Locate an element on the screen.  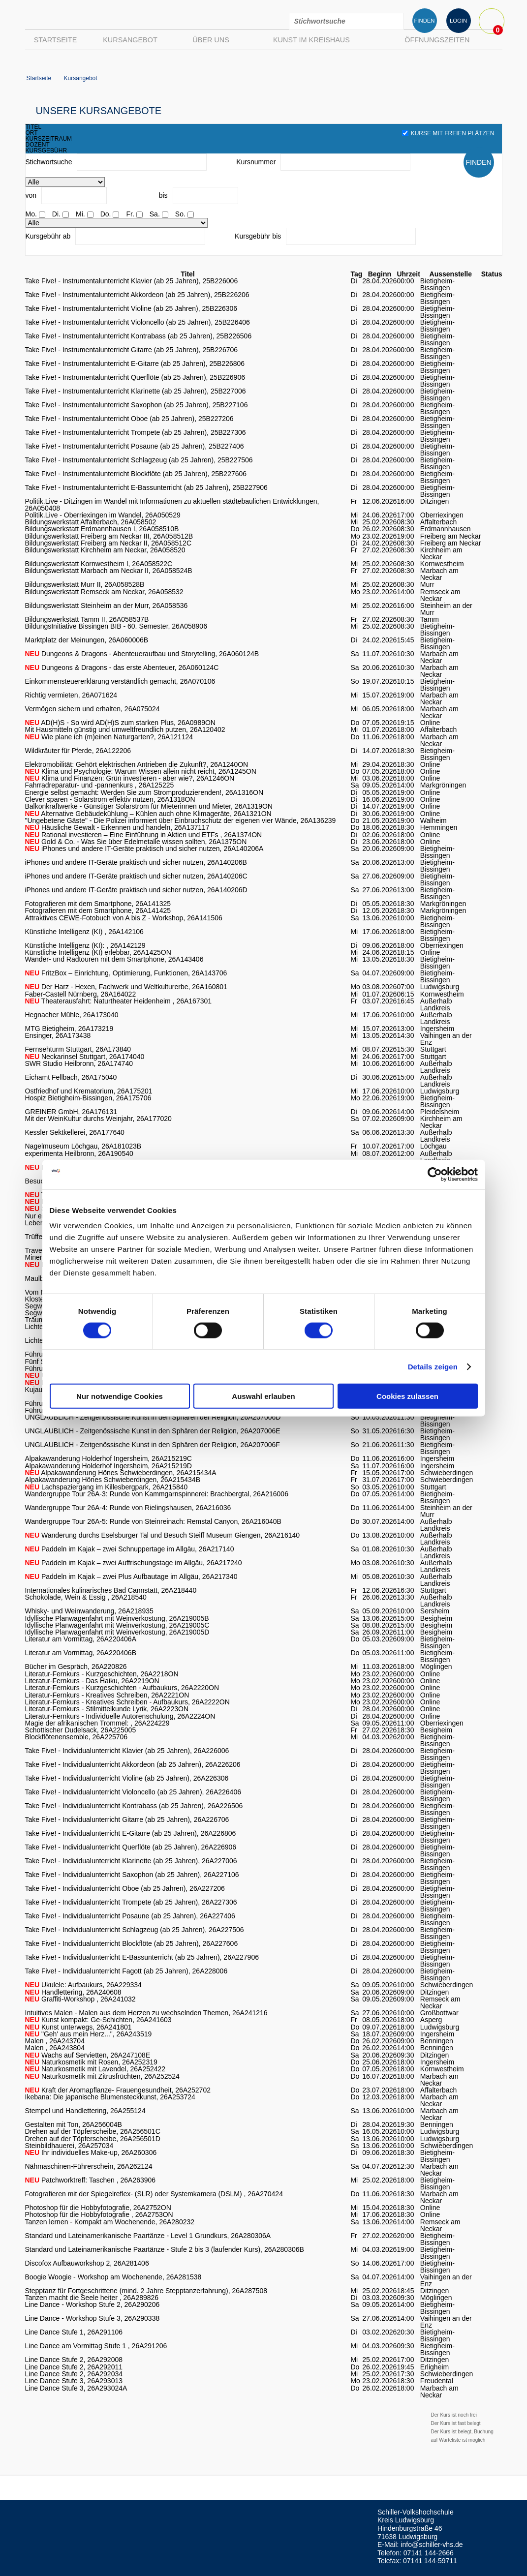
Politik.Live - Oberriexingen im Wandel, 26A050529 is located at coordinates (103, 515).